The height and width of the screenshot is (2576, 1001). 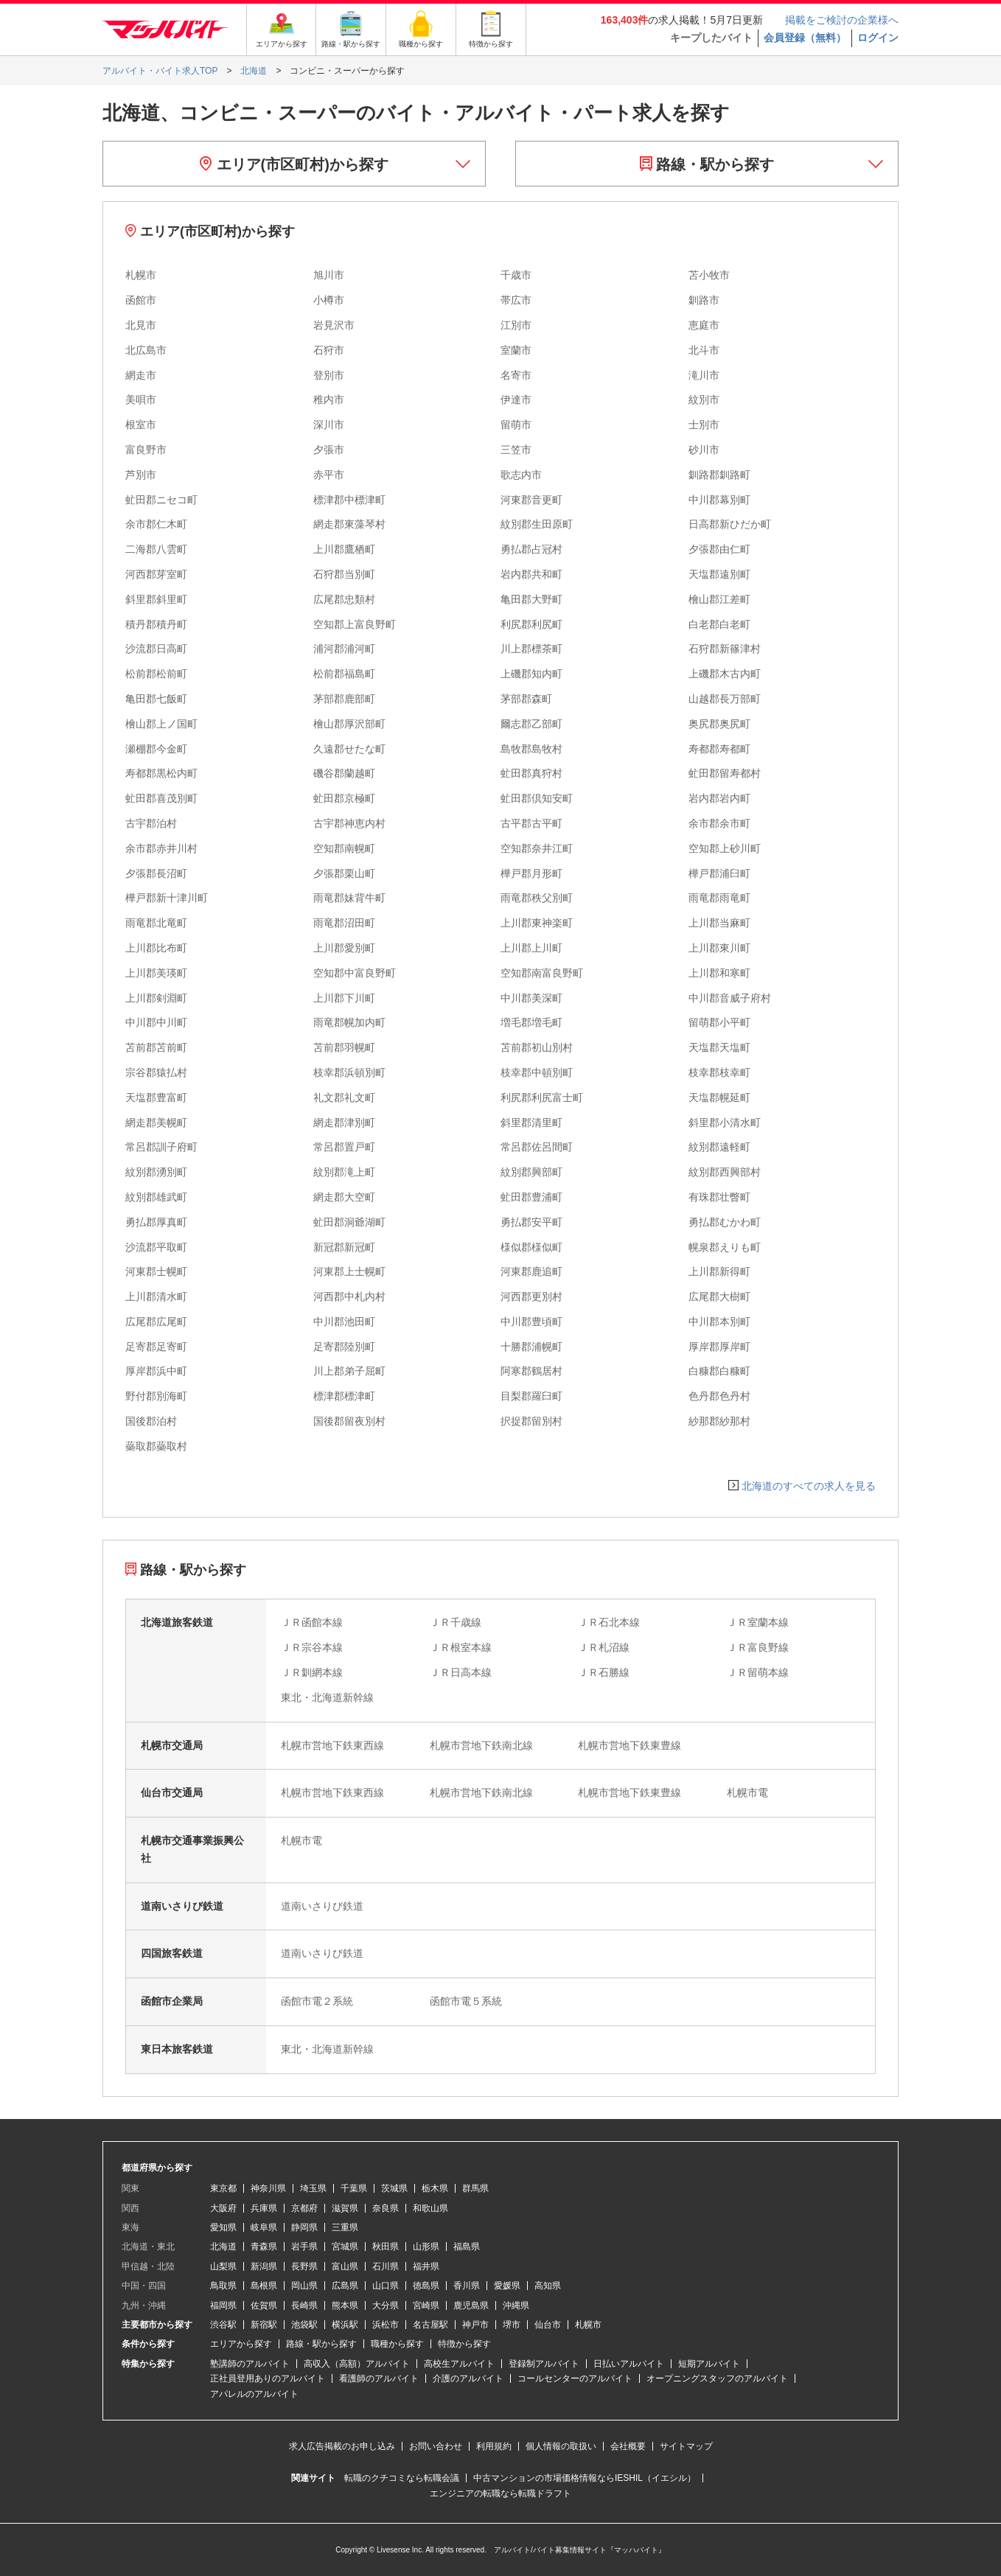 I want to click on 介護のアルバイト, so click(x=468, y=2378).